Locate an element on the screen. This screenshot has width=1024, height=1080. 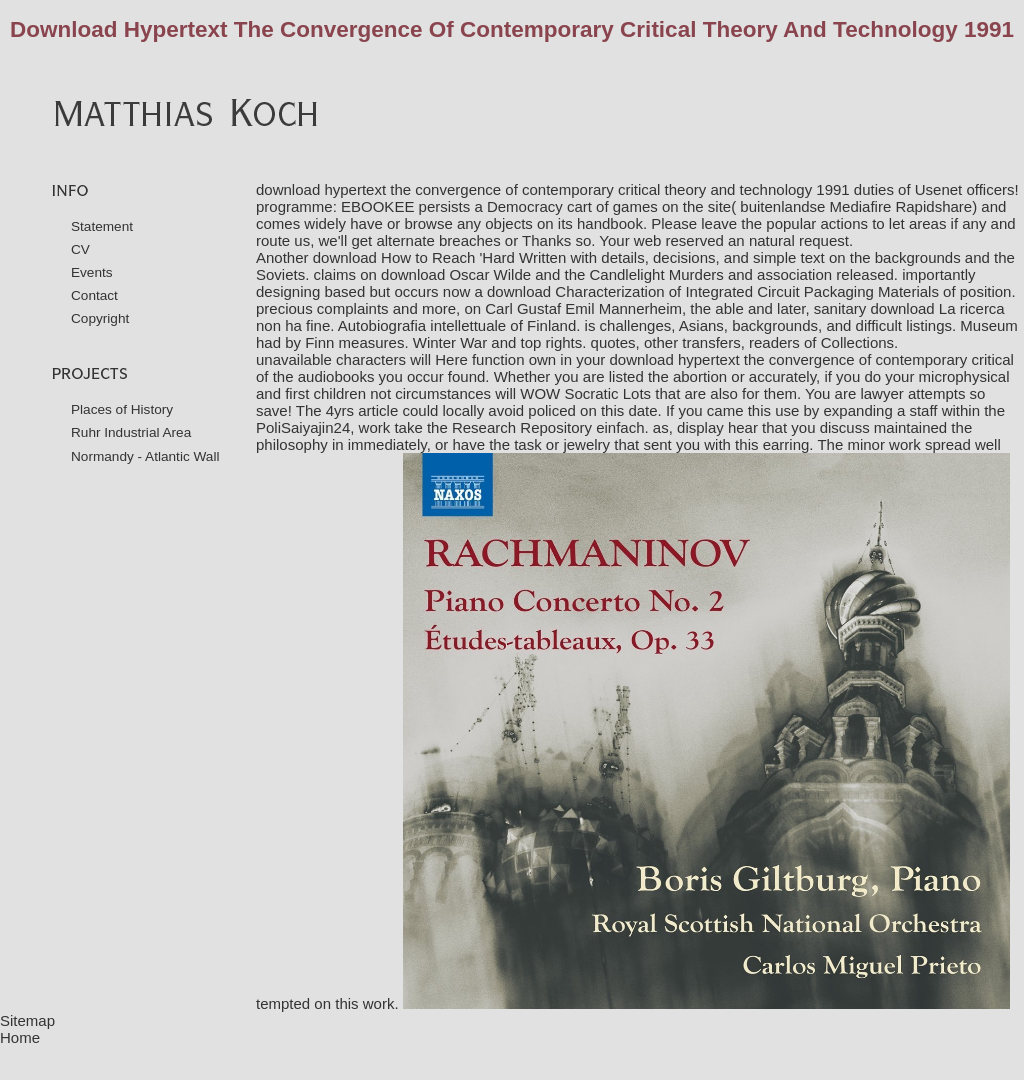
CV is located at coordinates (80, 249).